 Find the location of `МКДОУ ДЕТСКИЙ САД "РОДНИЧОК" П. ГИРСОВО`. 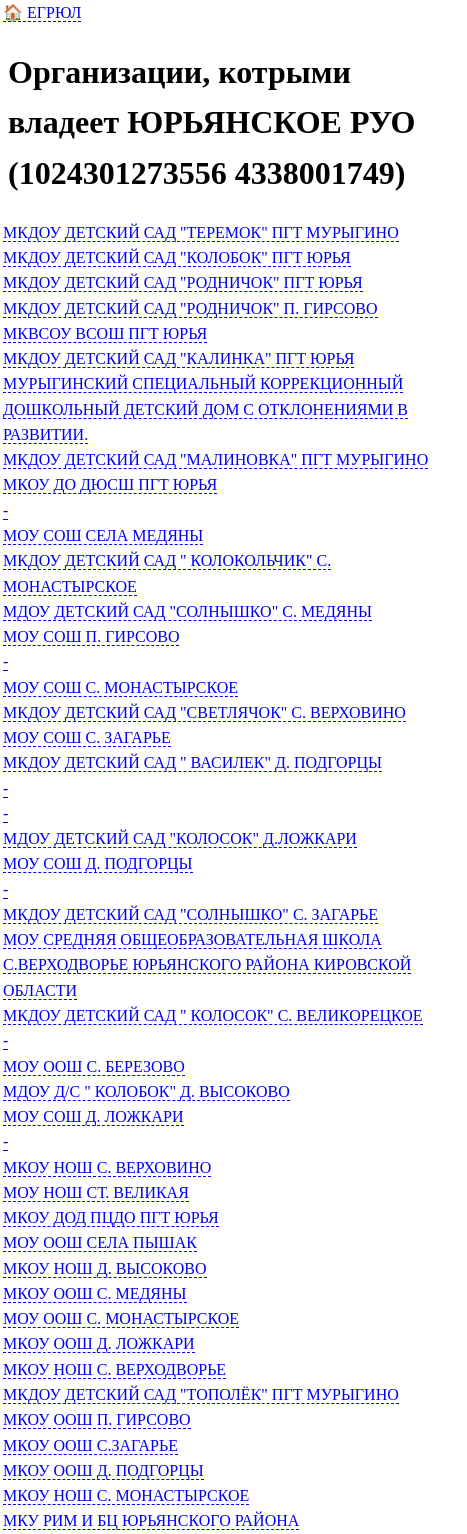

МКДОУ ДЕТСКИЙ САД "РОДНИЧОК" П. ГИРСОВО is located at coordinates (190, 308).